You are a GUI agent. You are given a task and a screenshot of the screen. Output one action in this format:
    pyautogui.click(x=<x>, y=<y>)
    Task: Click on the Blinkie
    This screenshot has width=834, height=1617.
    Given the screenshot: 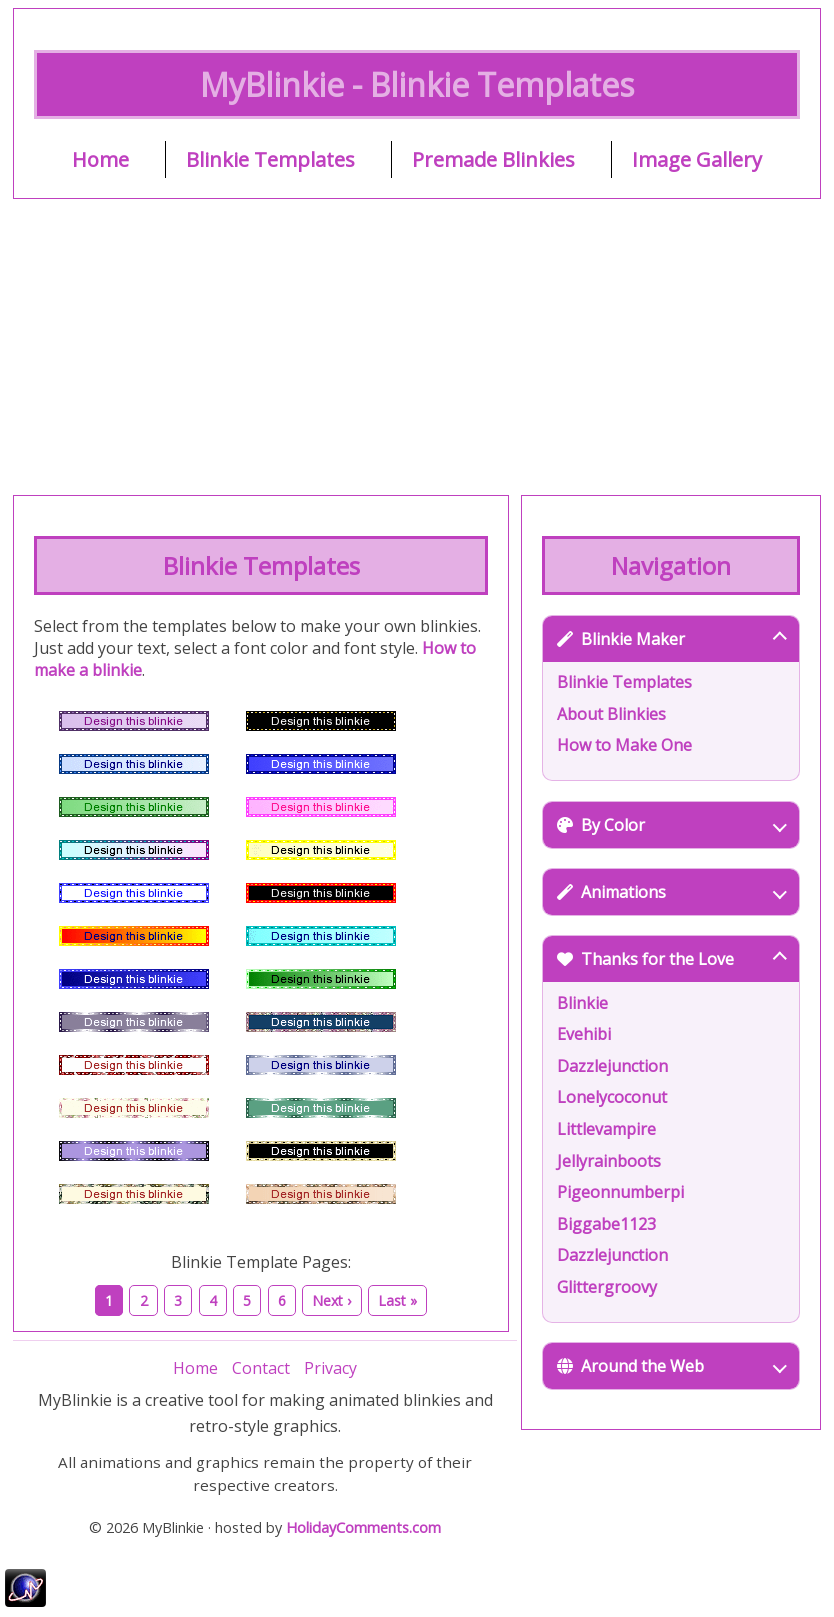 What is the action you would take?
    pyautogui.click(x=582, y=1003)
    